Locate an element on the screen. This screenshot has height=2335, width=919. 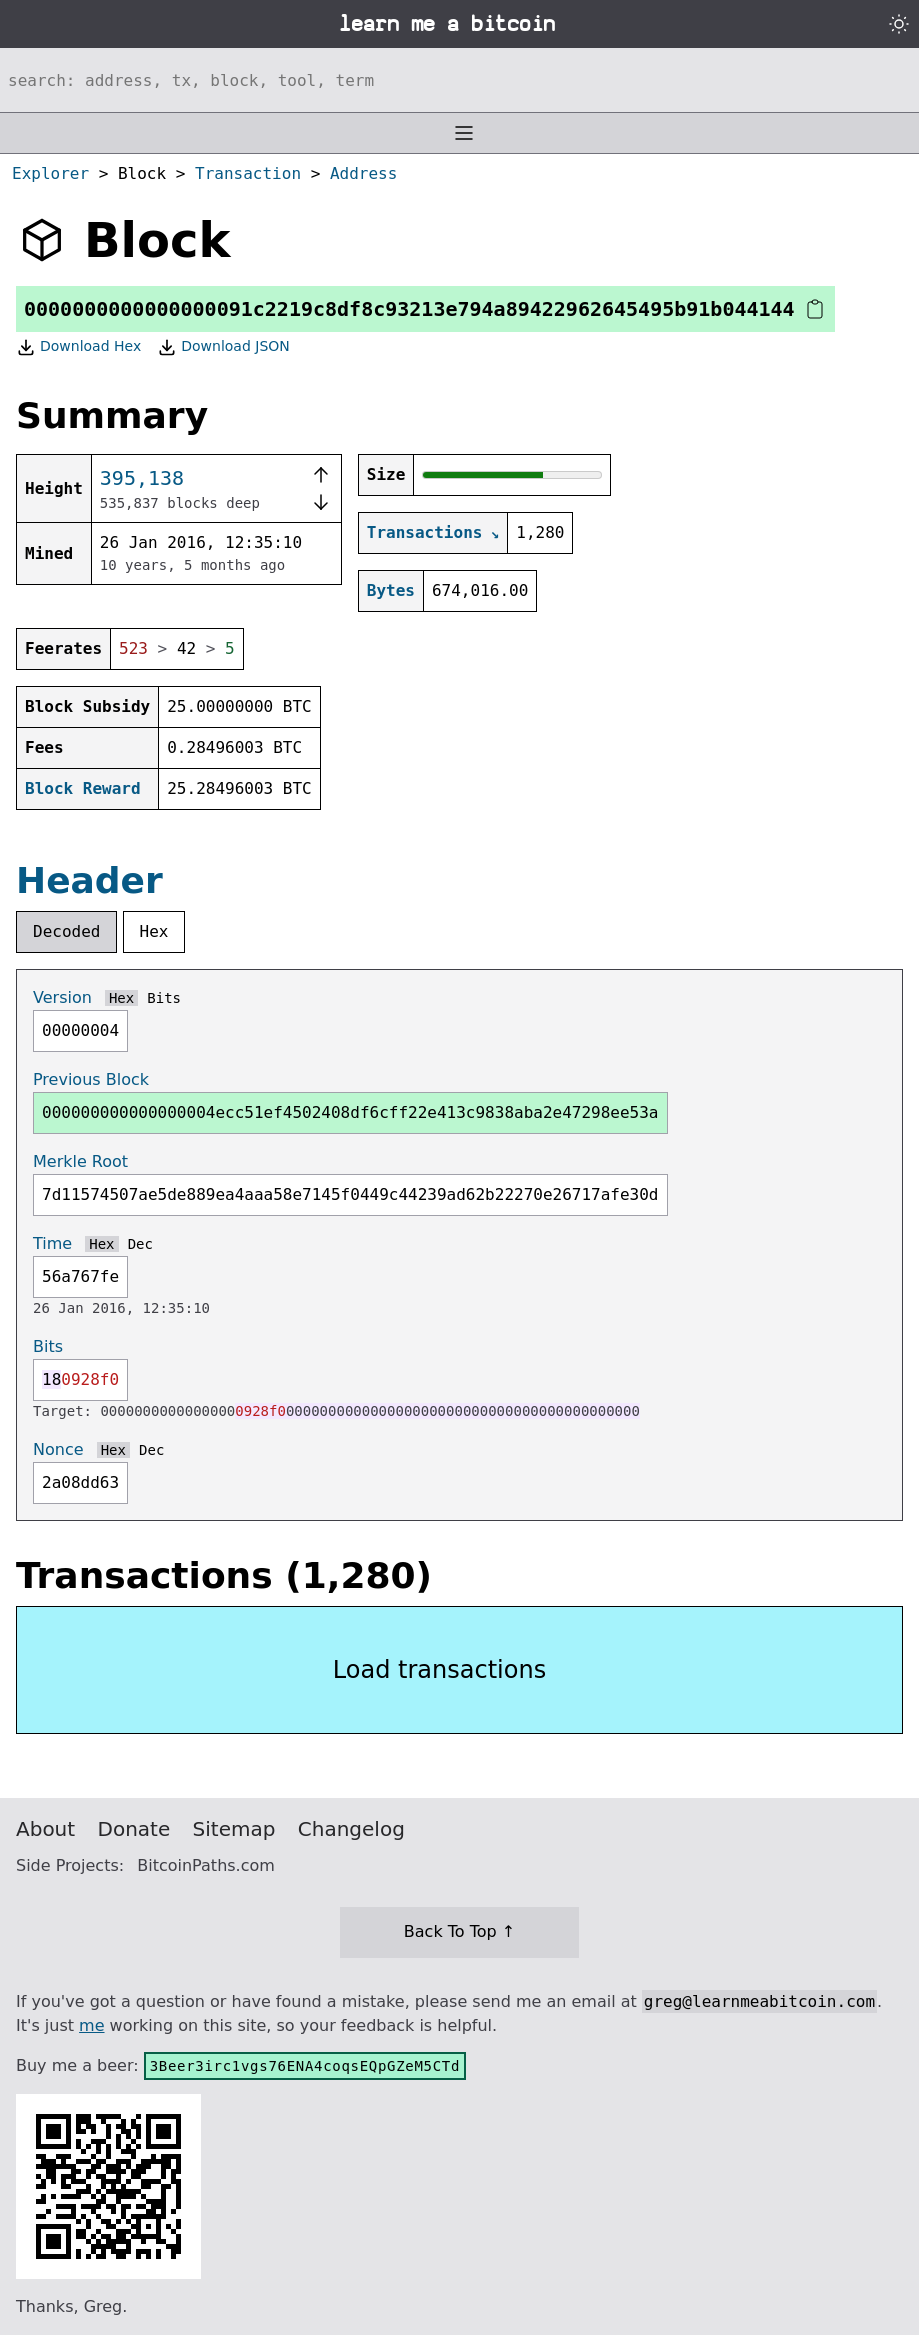
Address is located at coordinates (363, 173).